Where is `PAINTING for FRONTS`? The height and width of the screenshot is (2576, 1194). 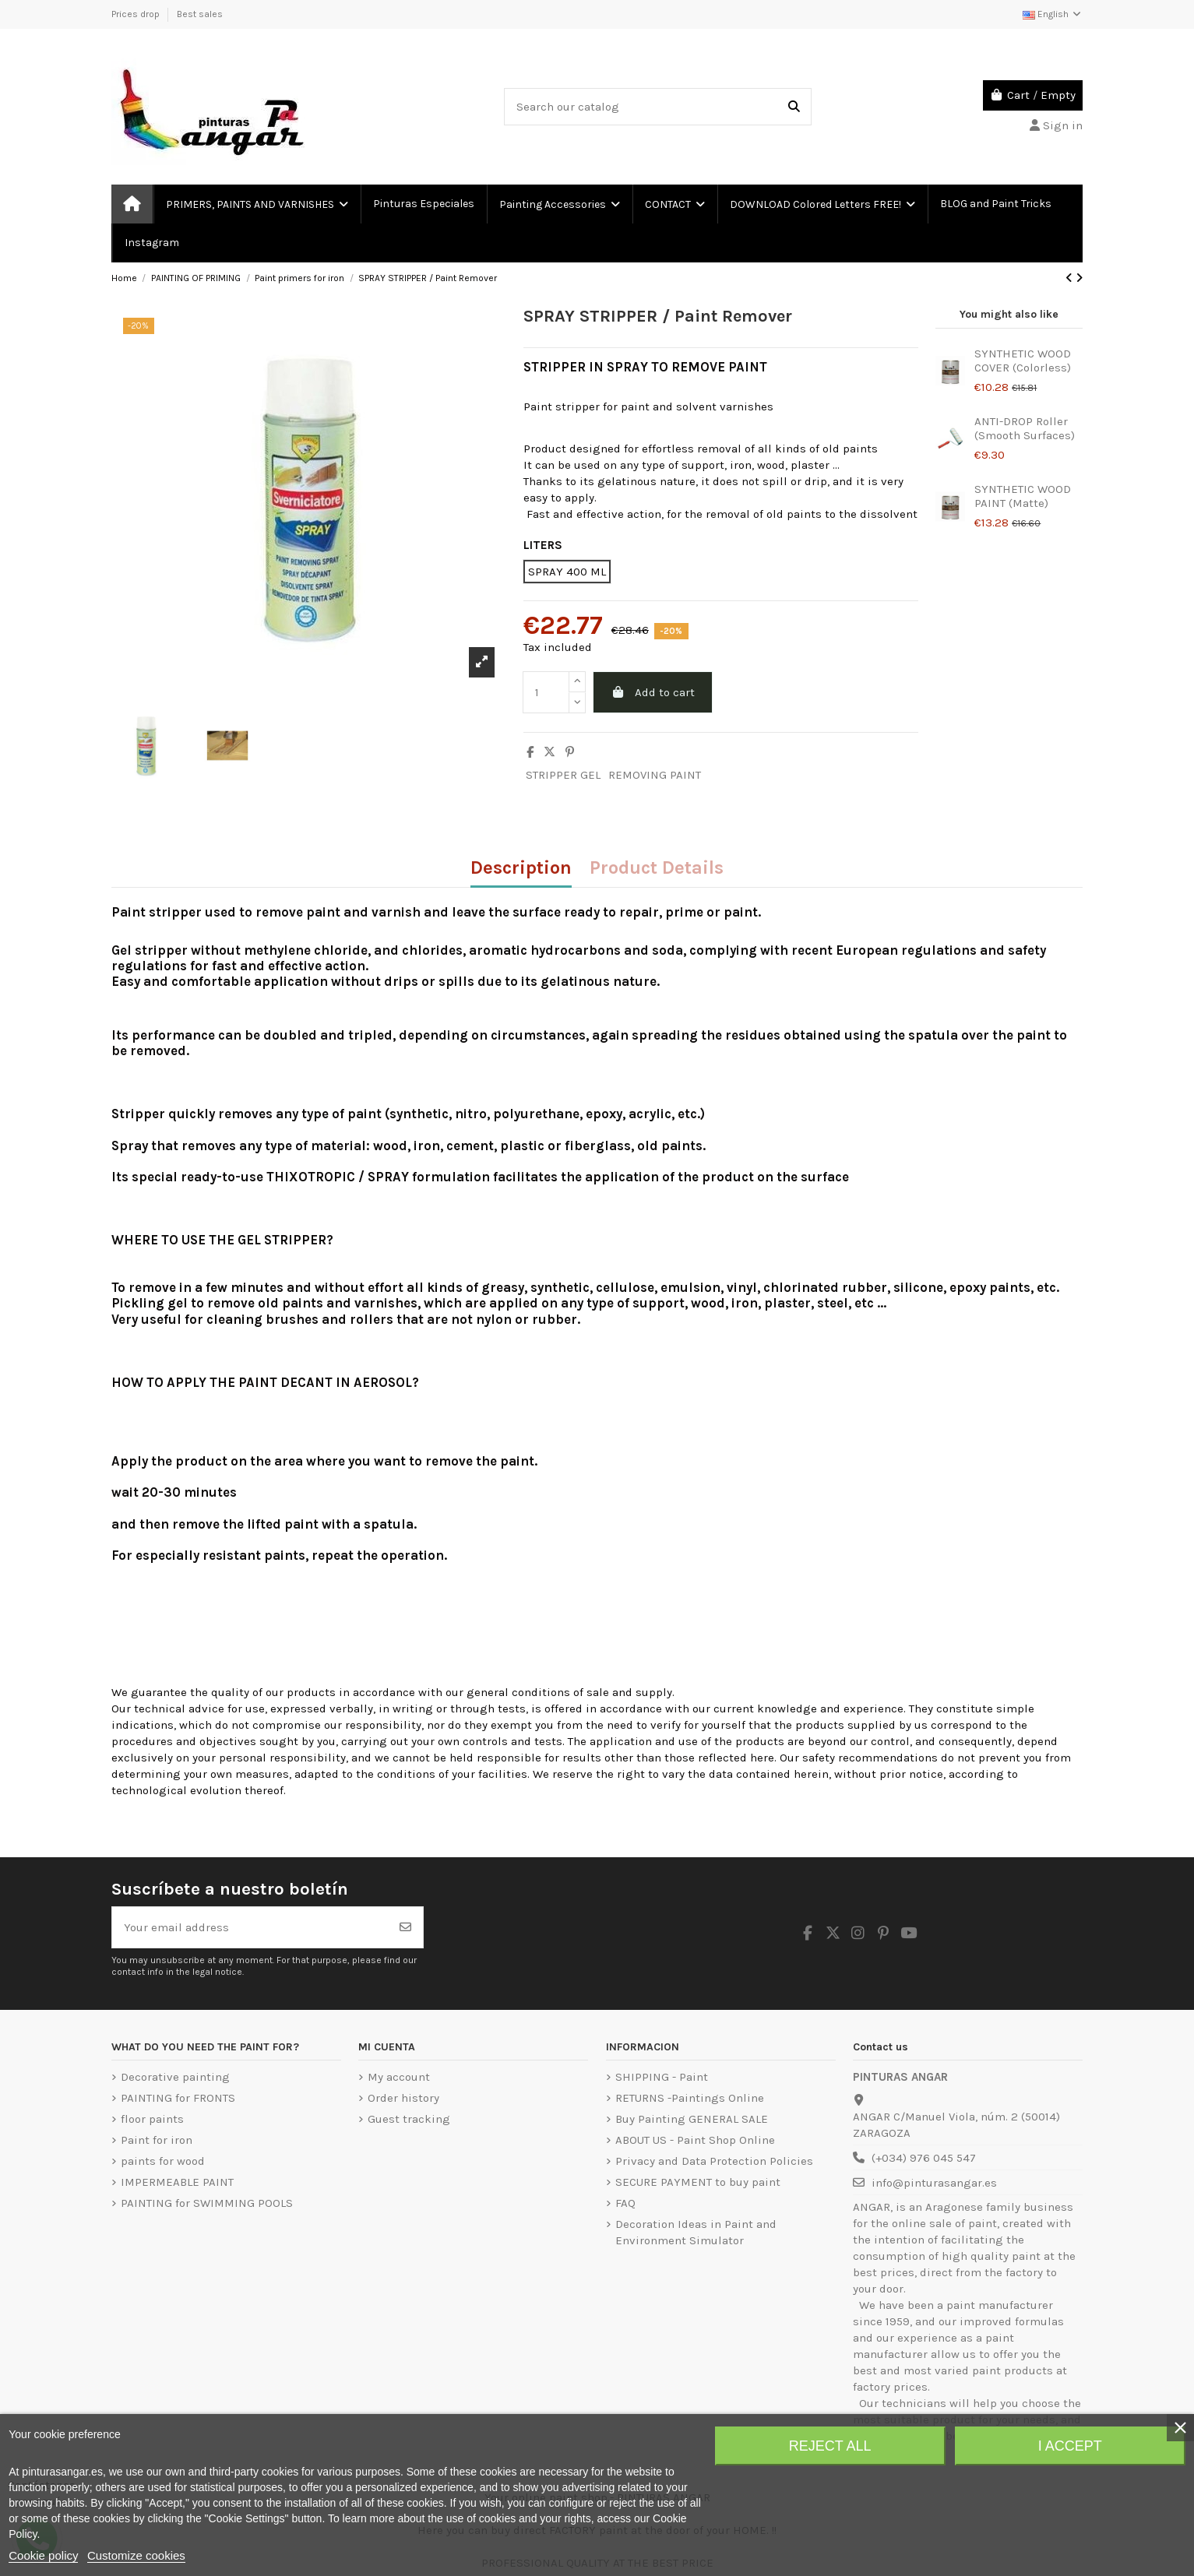
PAINTING for FRONTS is located at coordinates (178, 2098).